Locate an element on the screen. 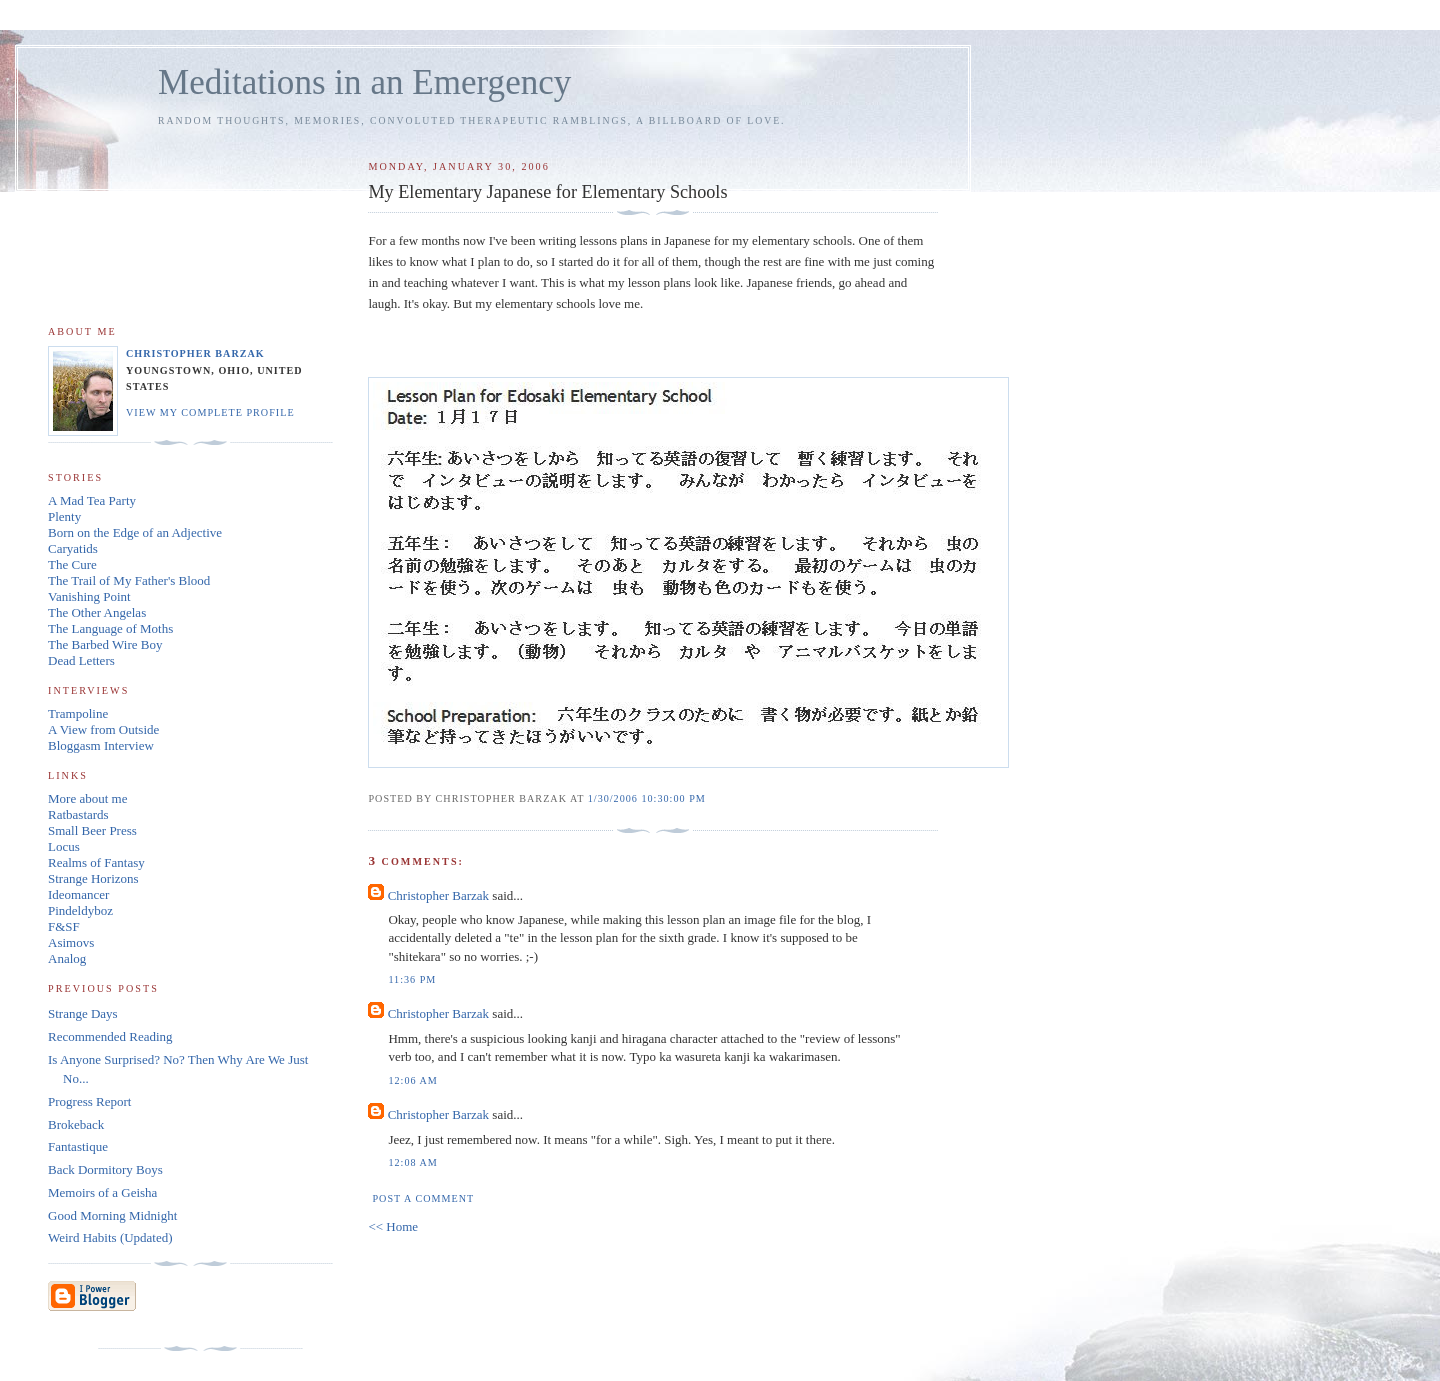 The image size is (1440, 1381). Asimovs is located at coordinates (71, 942).